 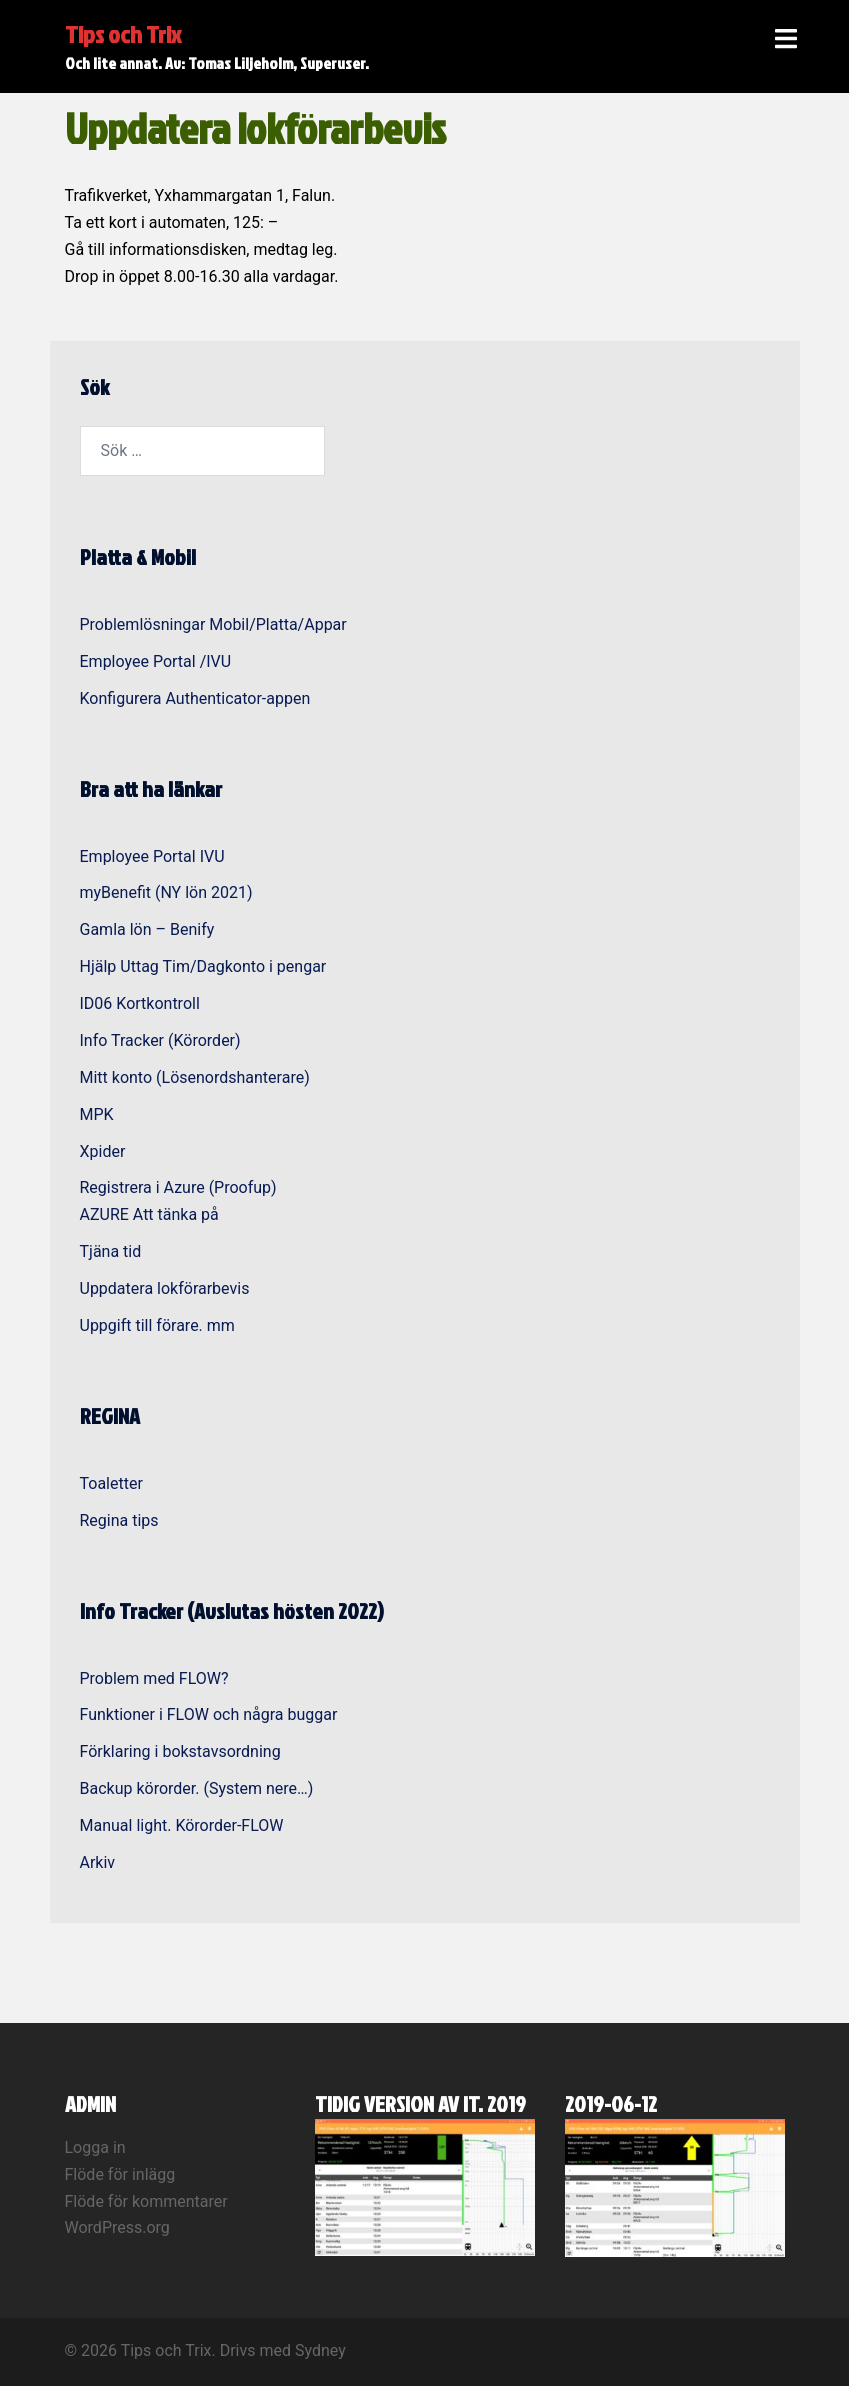 I want to click on WordPress.org, so click(x=117, y=2227).